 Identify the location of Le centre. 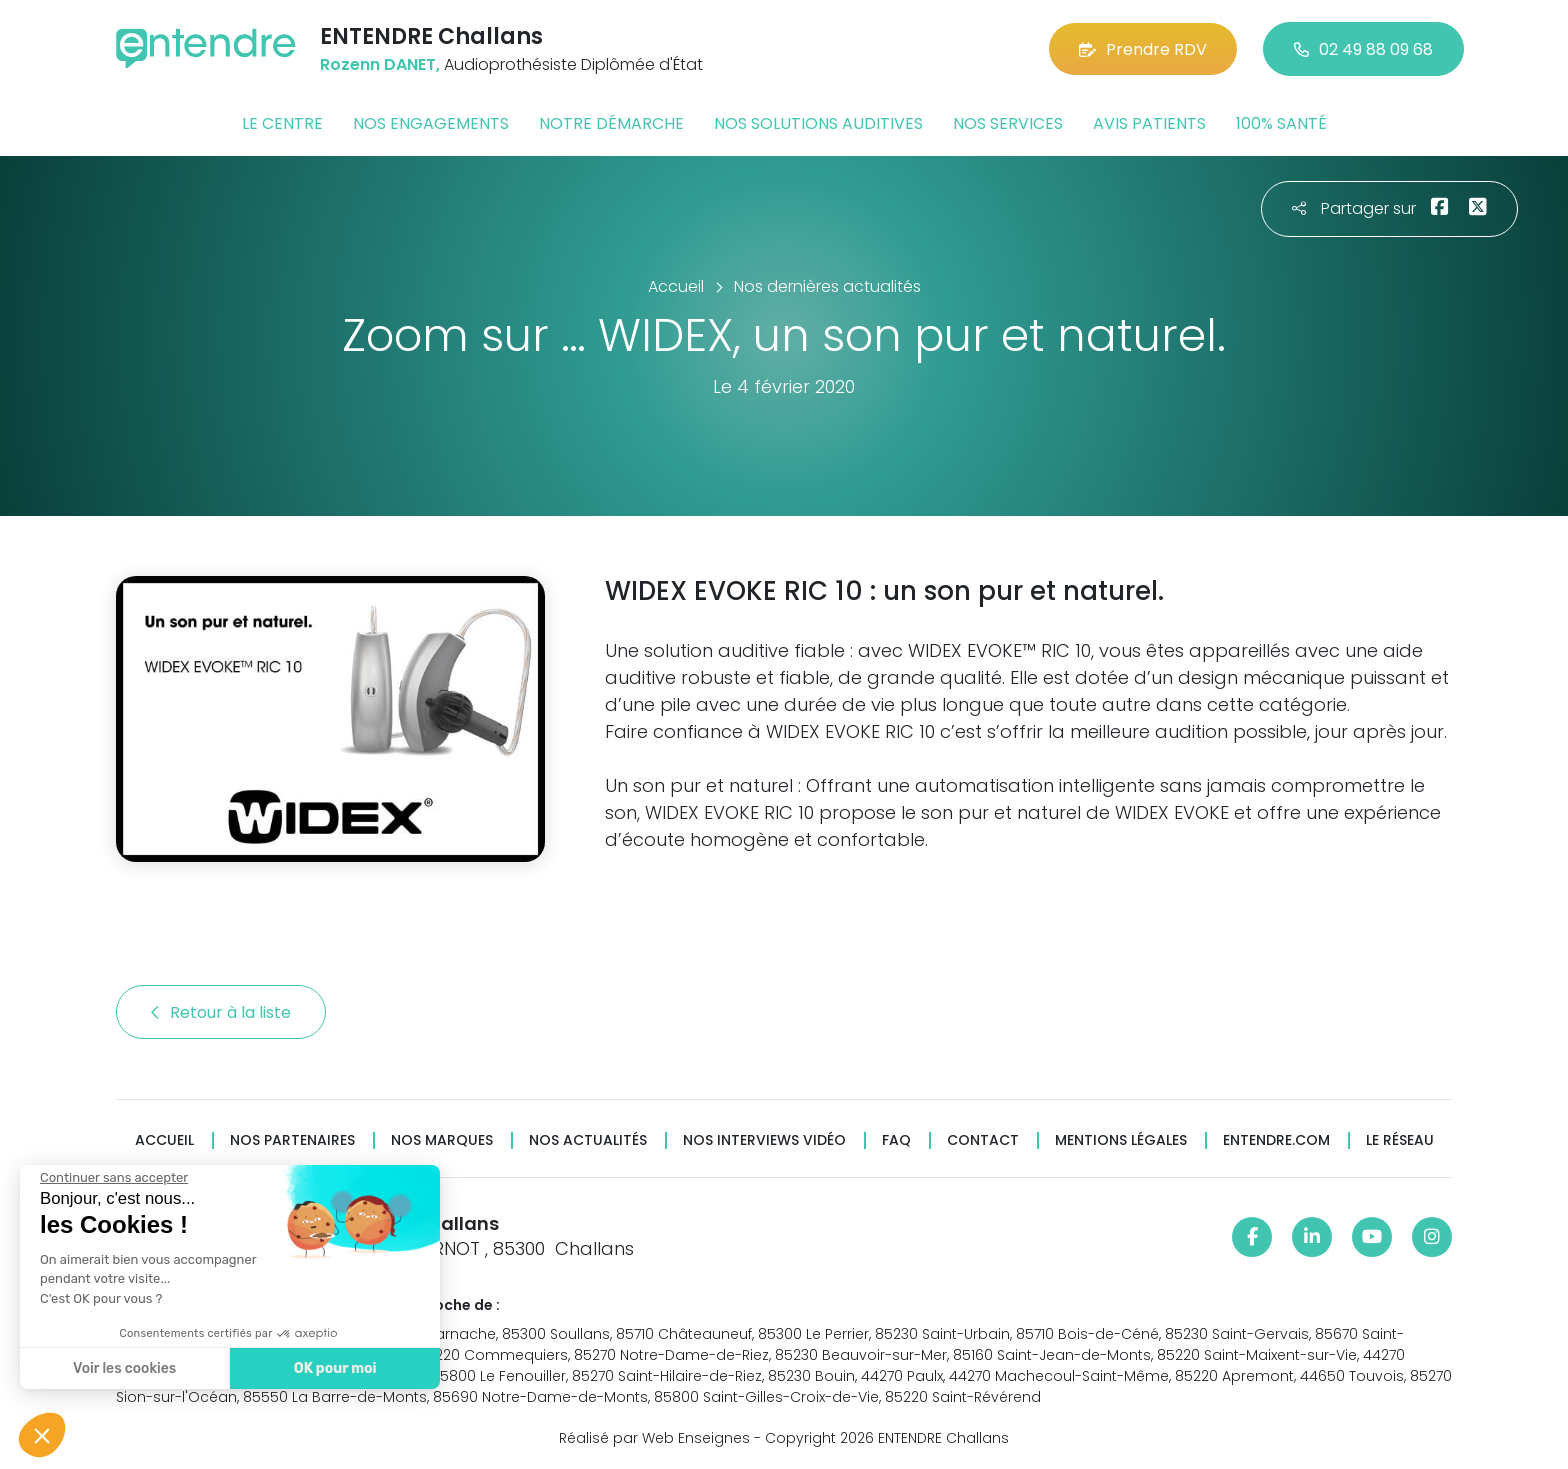
(282, 123).